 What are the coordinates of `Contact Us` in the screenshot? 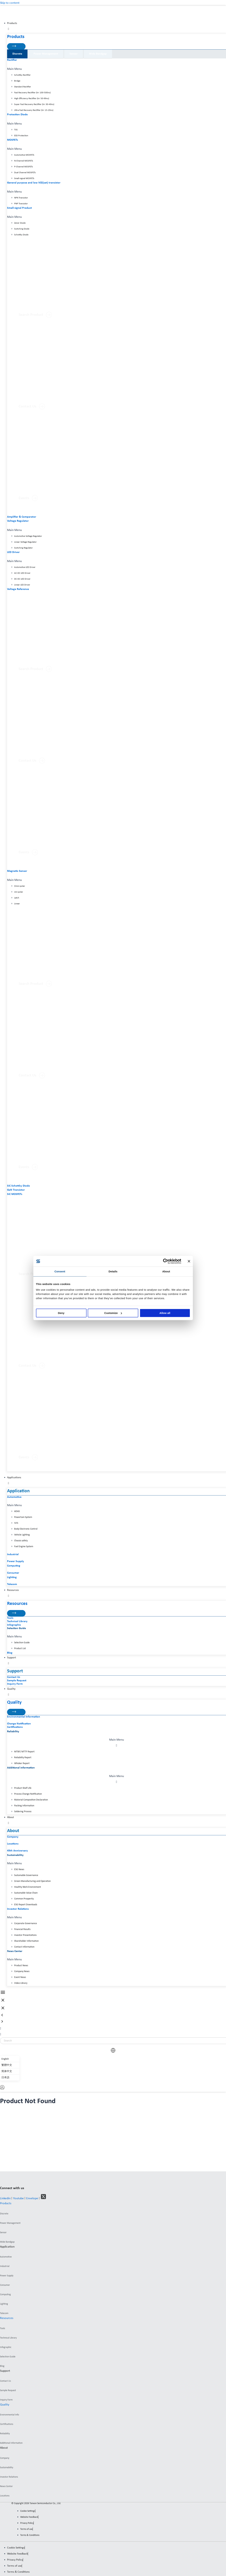 It's located at (13, 1677).